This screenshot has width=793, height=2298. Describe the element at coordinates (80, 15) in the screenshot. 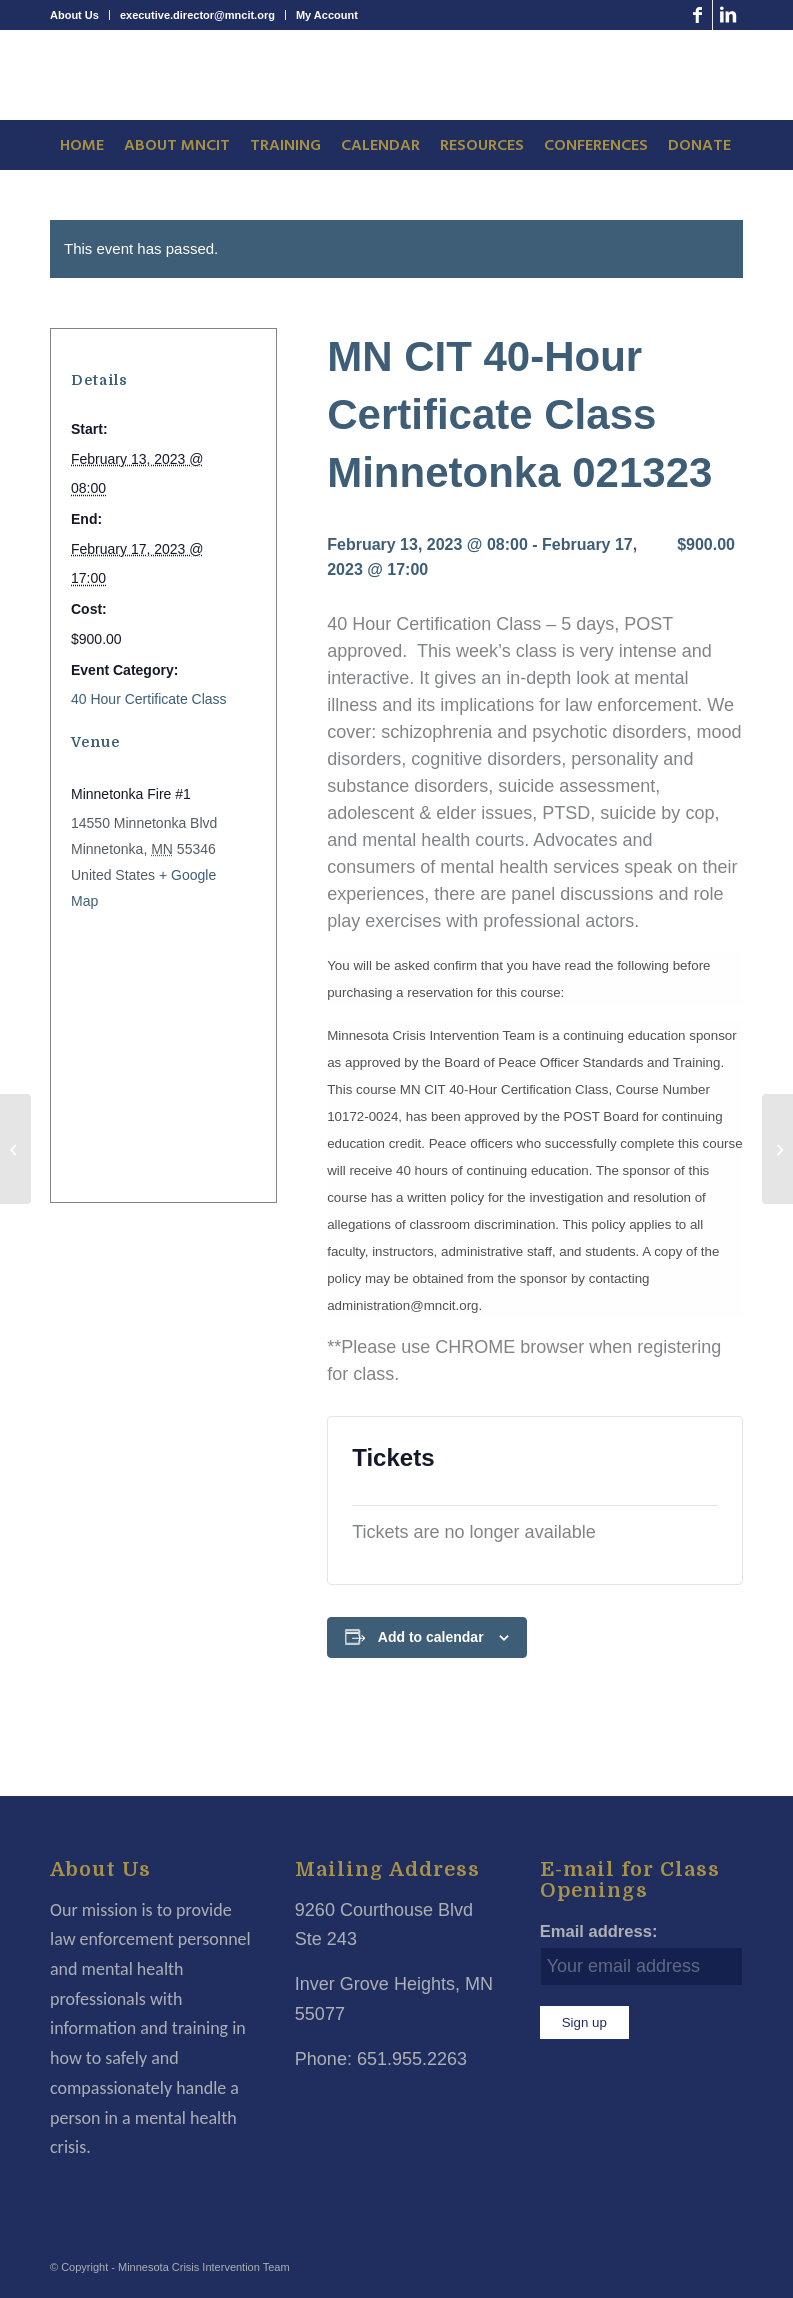

I see `[menuitem]` at that location.